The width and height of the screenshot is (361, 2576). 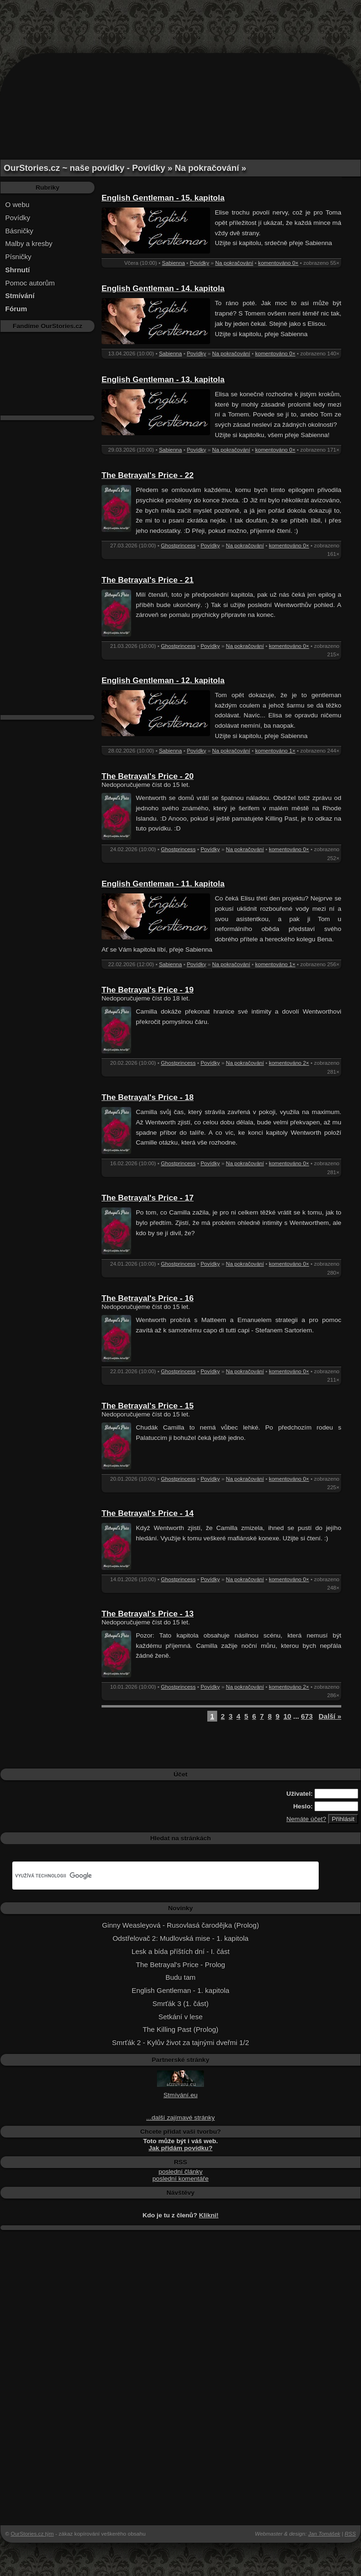 What do you see at coordinates (148, 776) in the screenshot?
I see `The Betrayal's Price - 20` at bounding box center [148, 776].